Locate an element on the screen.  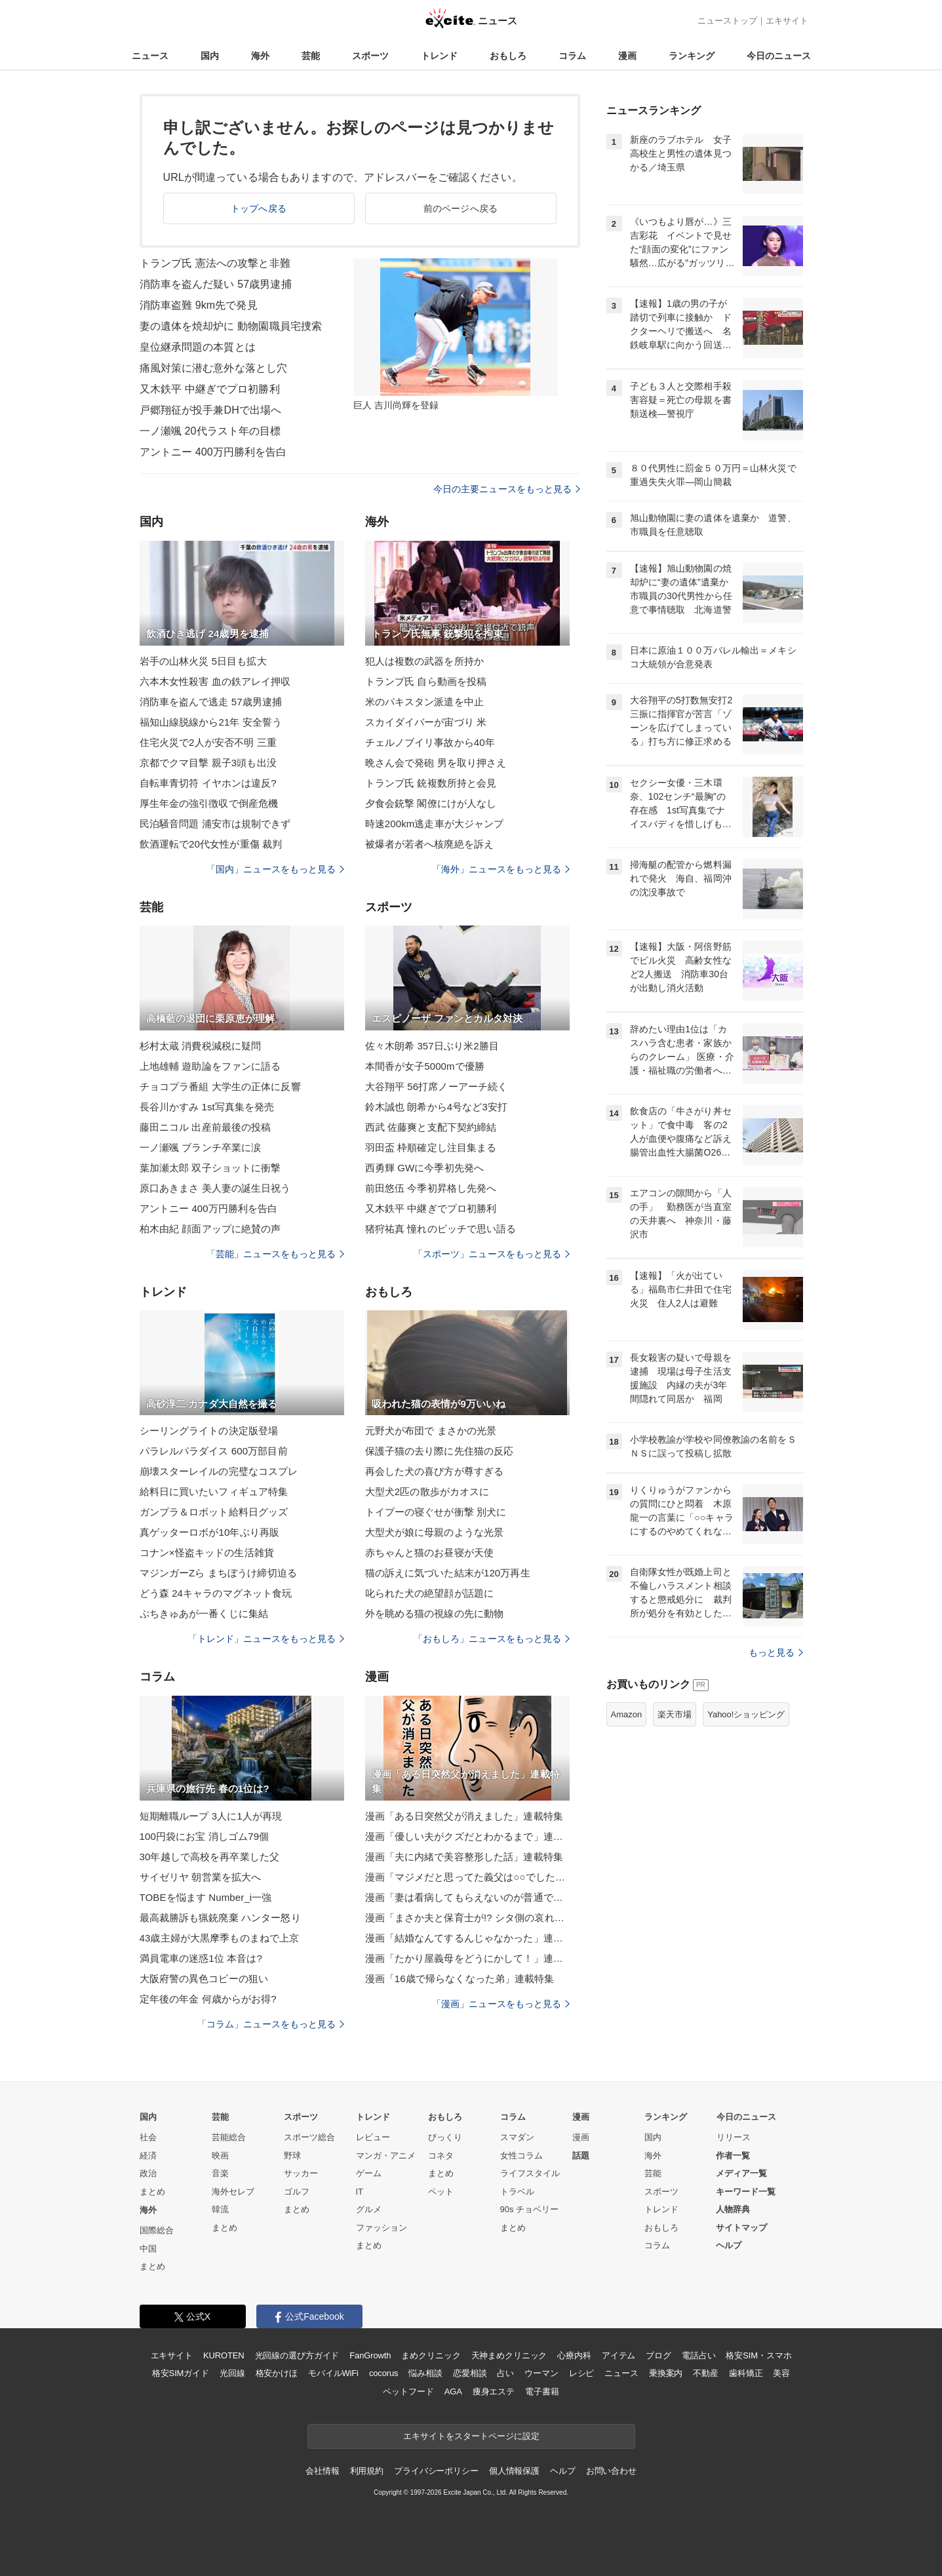
アントニー 400万円勝利を告白 is located at coordinates (213, 452).